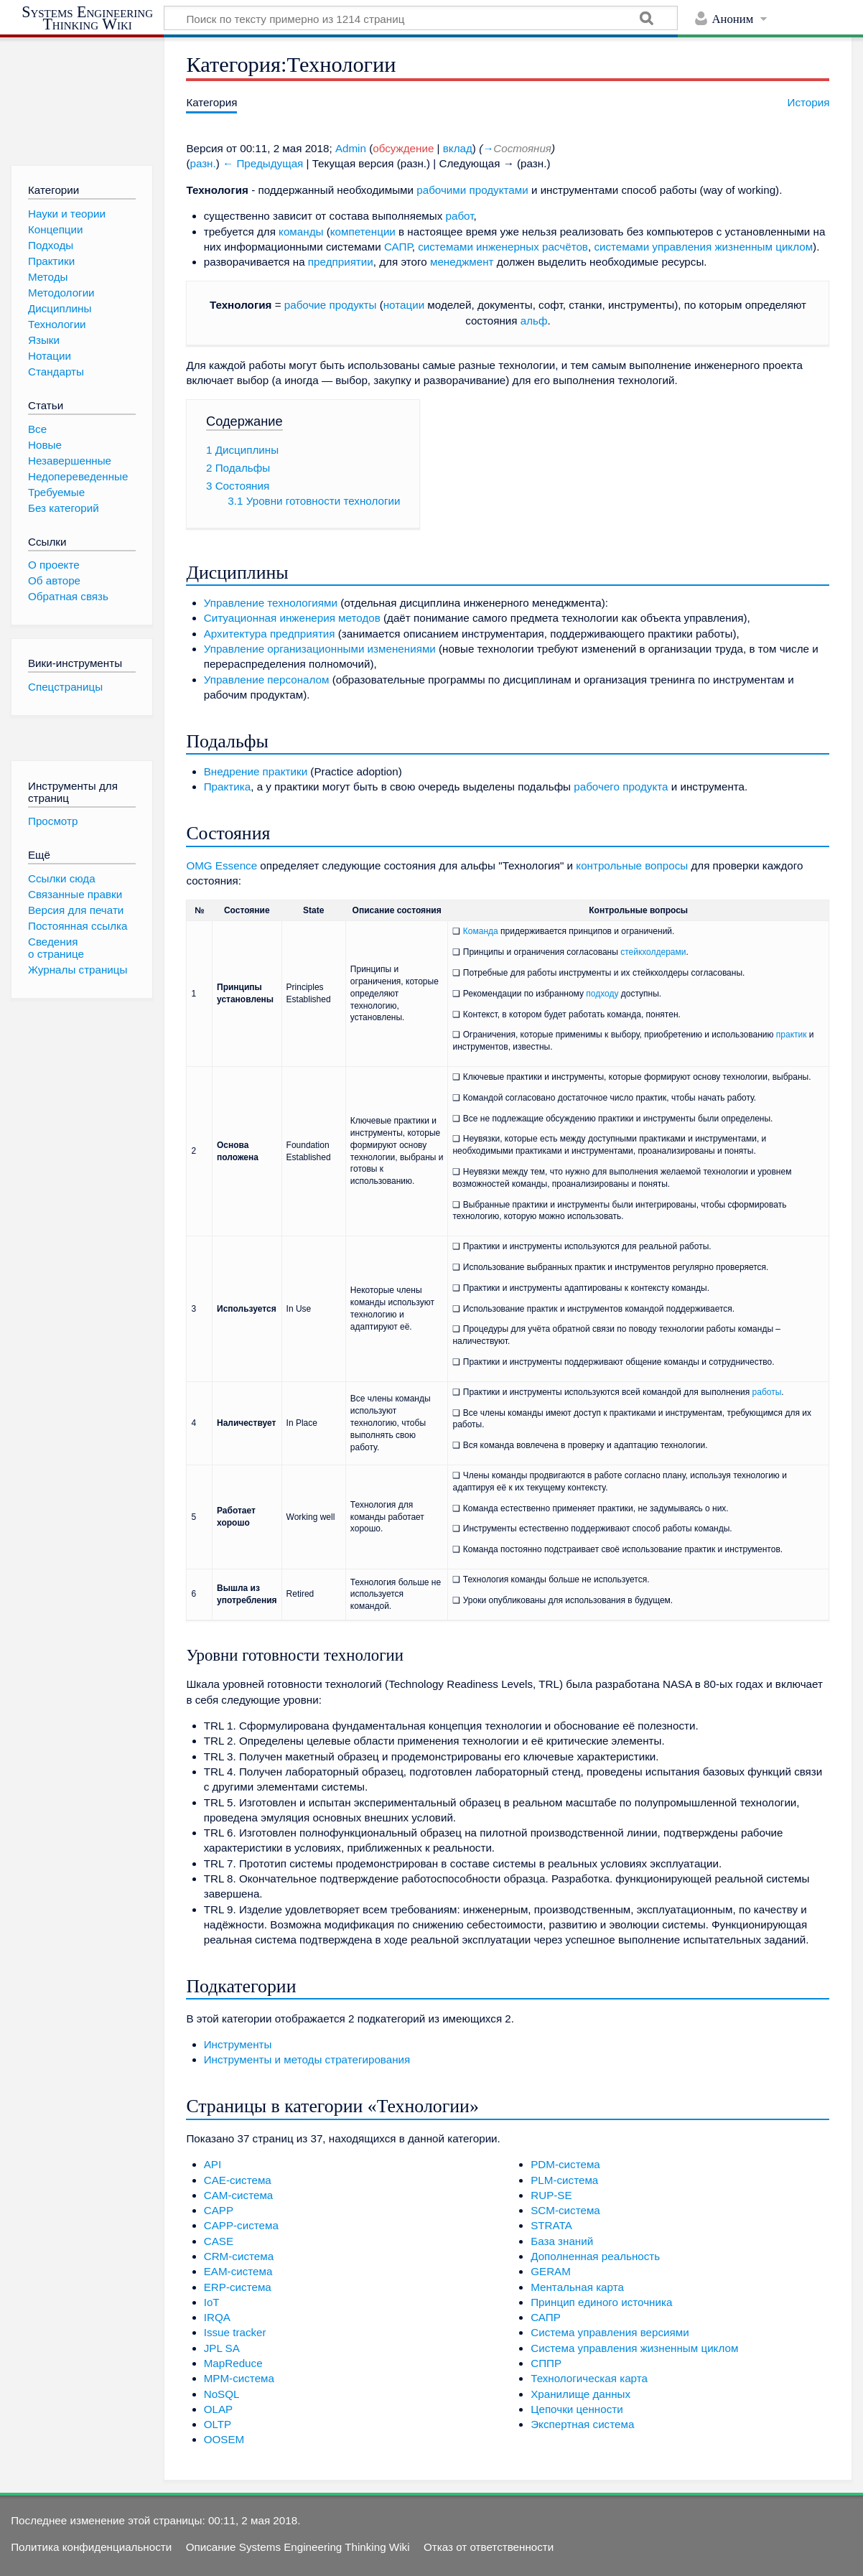  I want to click on Admin, so click(350, 148).